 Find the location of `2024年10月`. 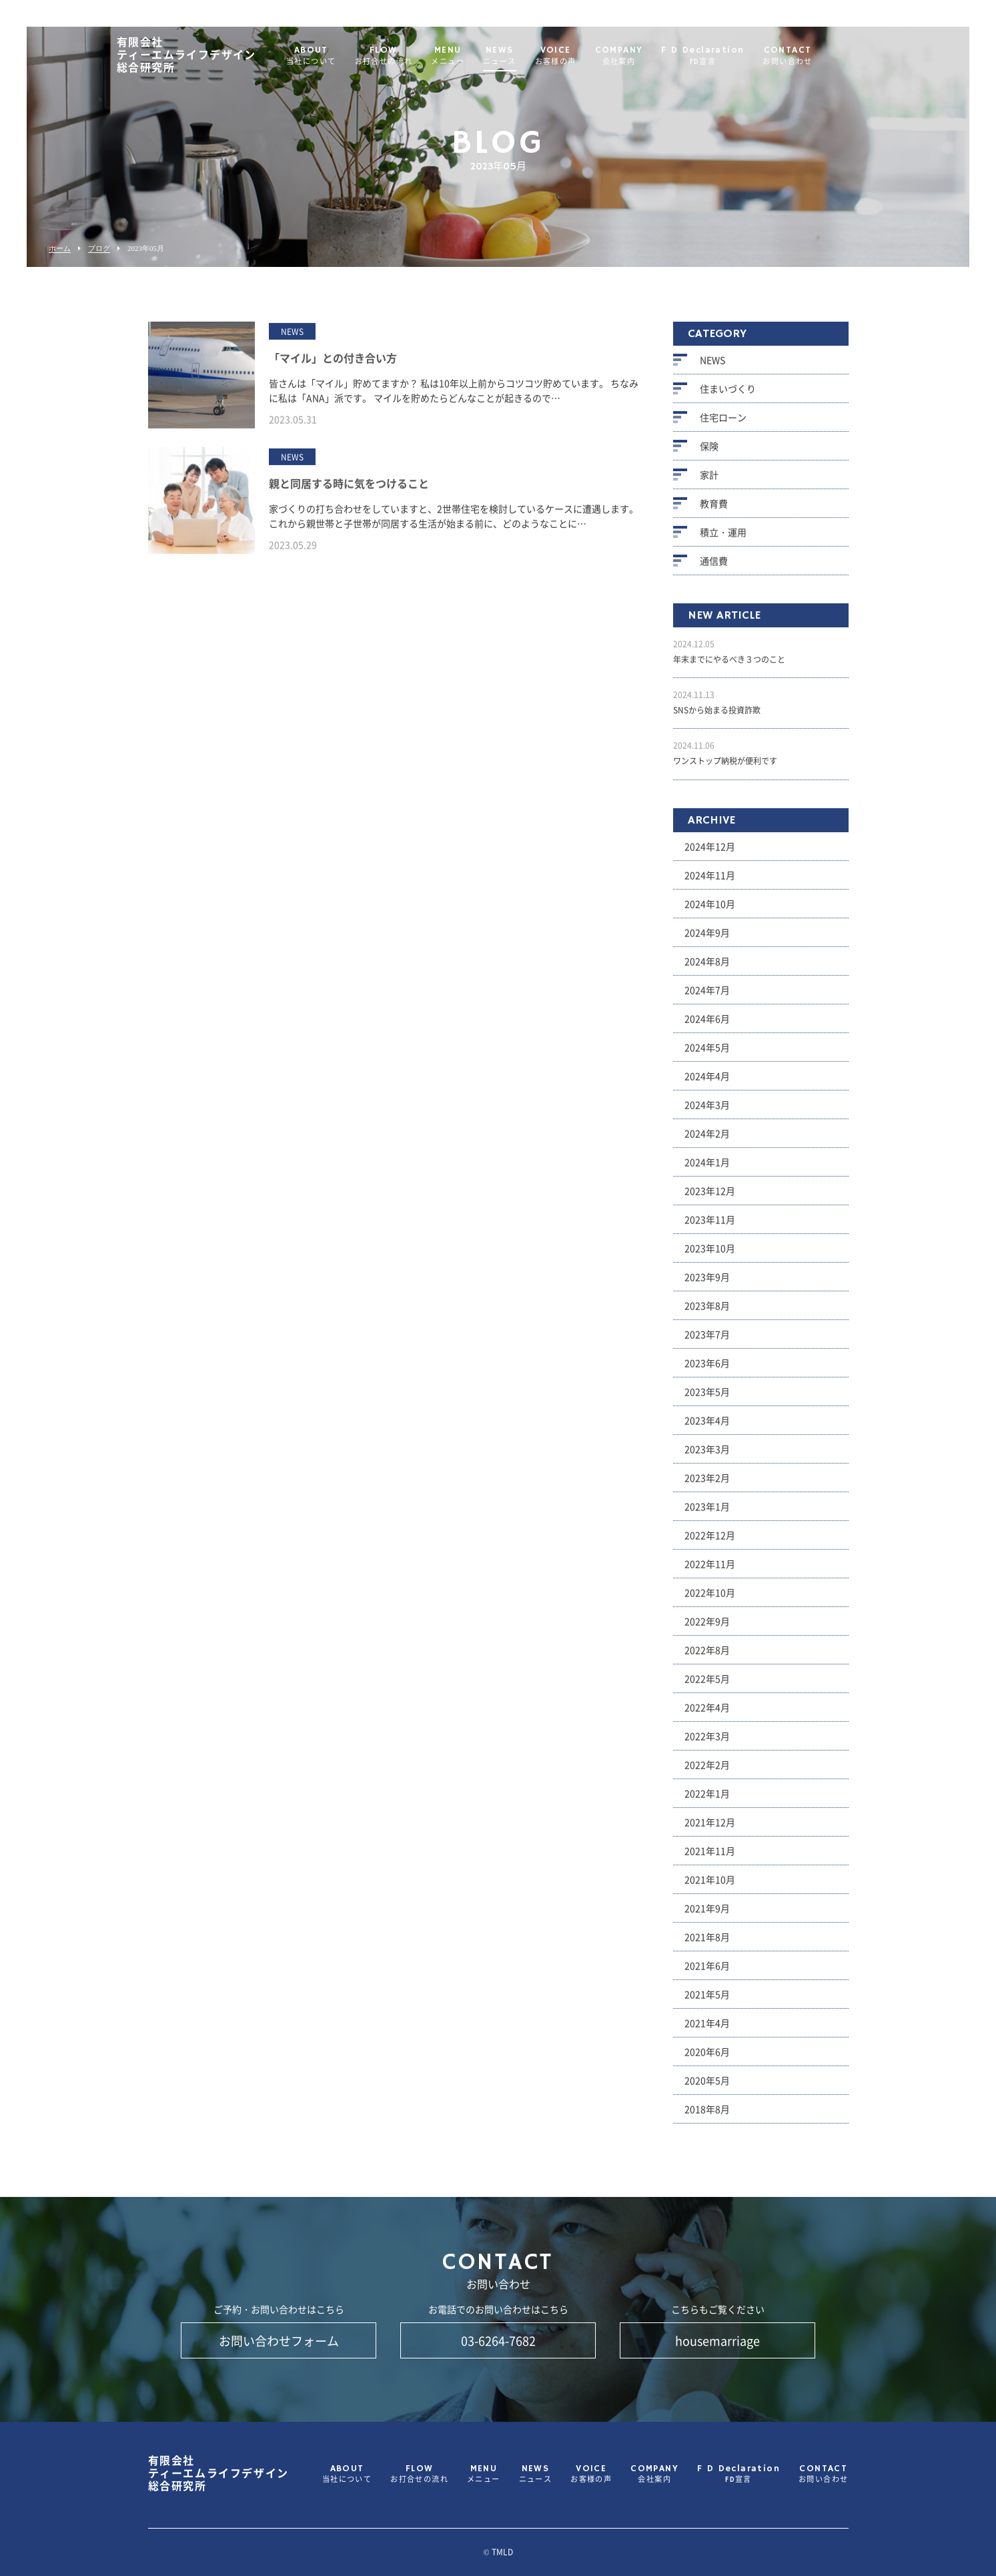

2024年10月 is located at coordinates (709, 910).